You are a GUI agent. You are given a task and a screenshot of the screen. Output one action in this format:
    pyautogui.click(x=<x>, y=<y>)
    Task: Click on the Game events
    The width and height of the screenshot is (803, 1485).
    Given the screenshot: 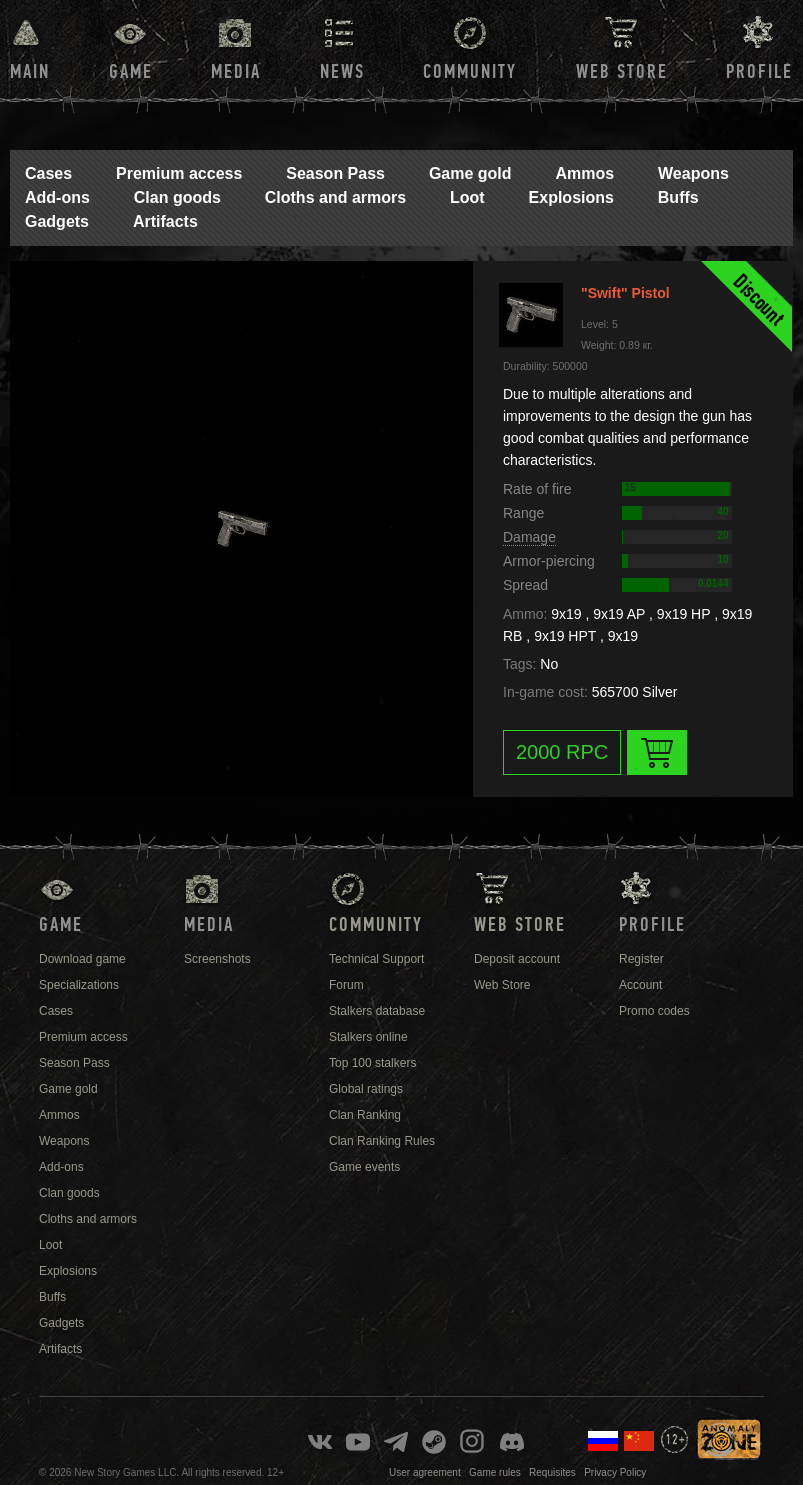 What is the action you would take?
    pyautogui.click(x=364, y=1167)
    